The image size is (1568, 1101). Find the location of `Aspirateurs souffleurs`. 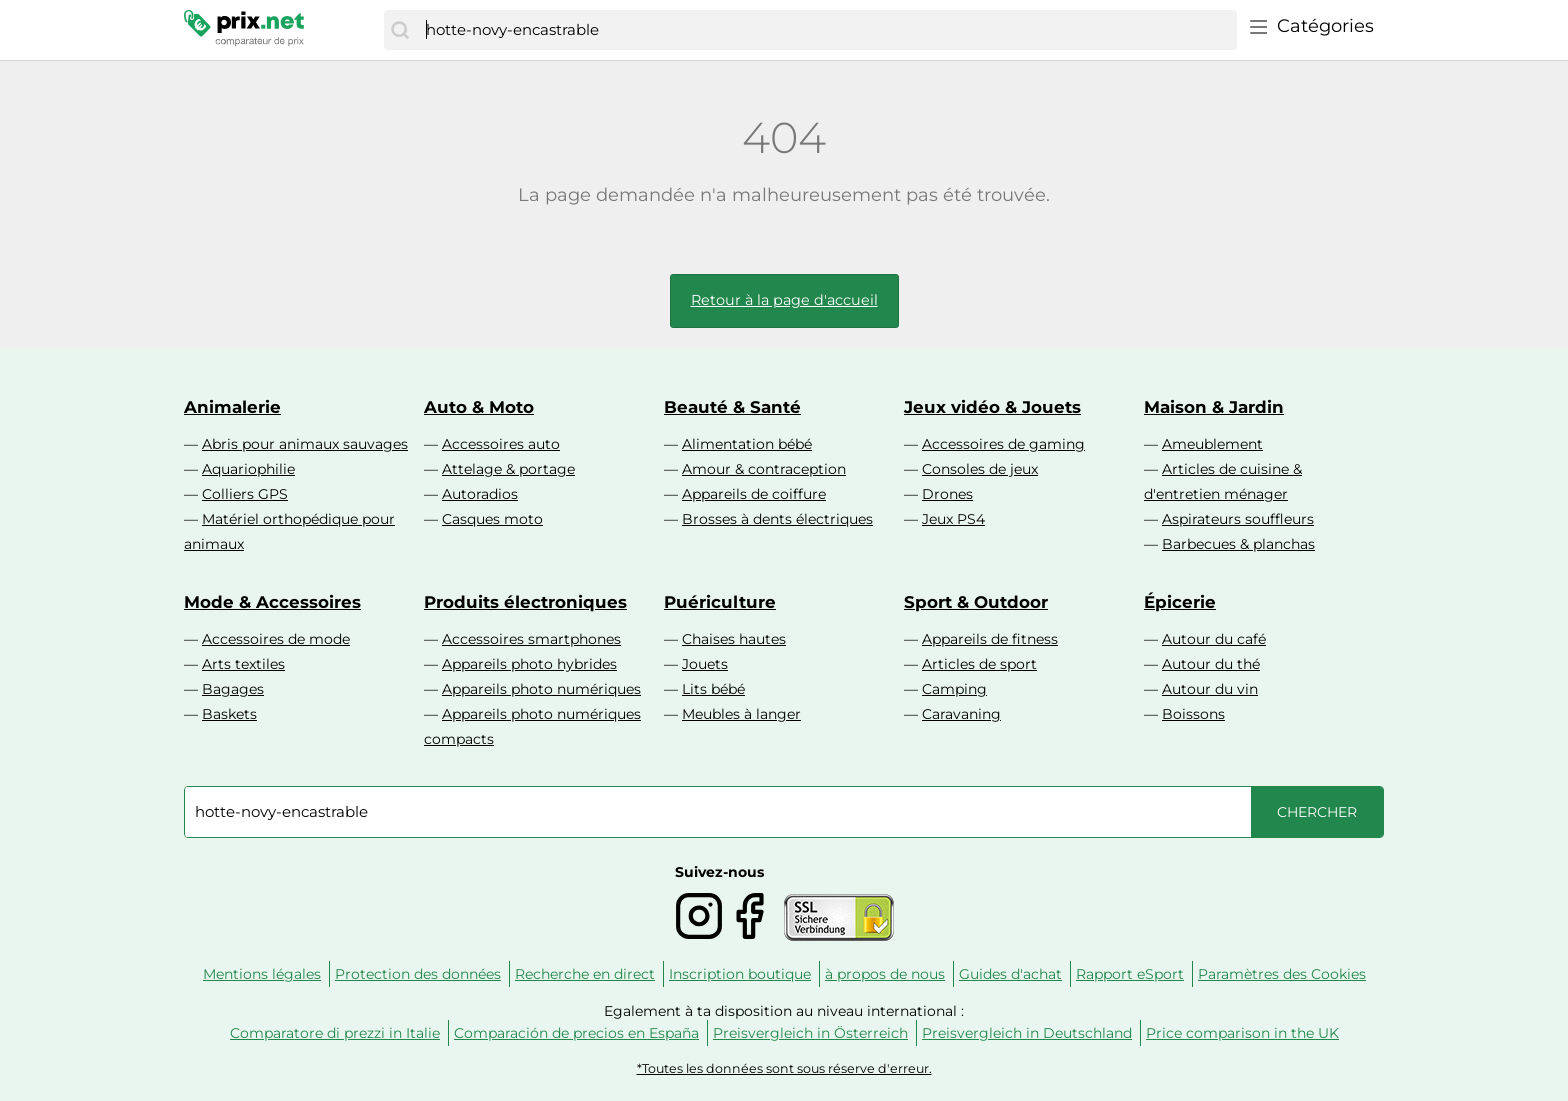

Aspirateurs souffleurs is located at coordinates (1238, 519).